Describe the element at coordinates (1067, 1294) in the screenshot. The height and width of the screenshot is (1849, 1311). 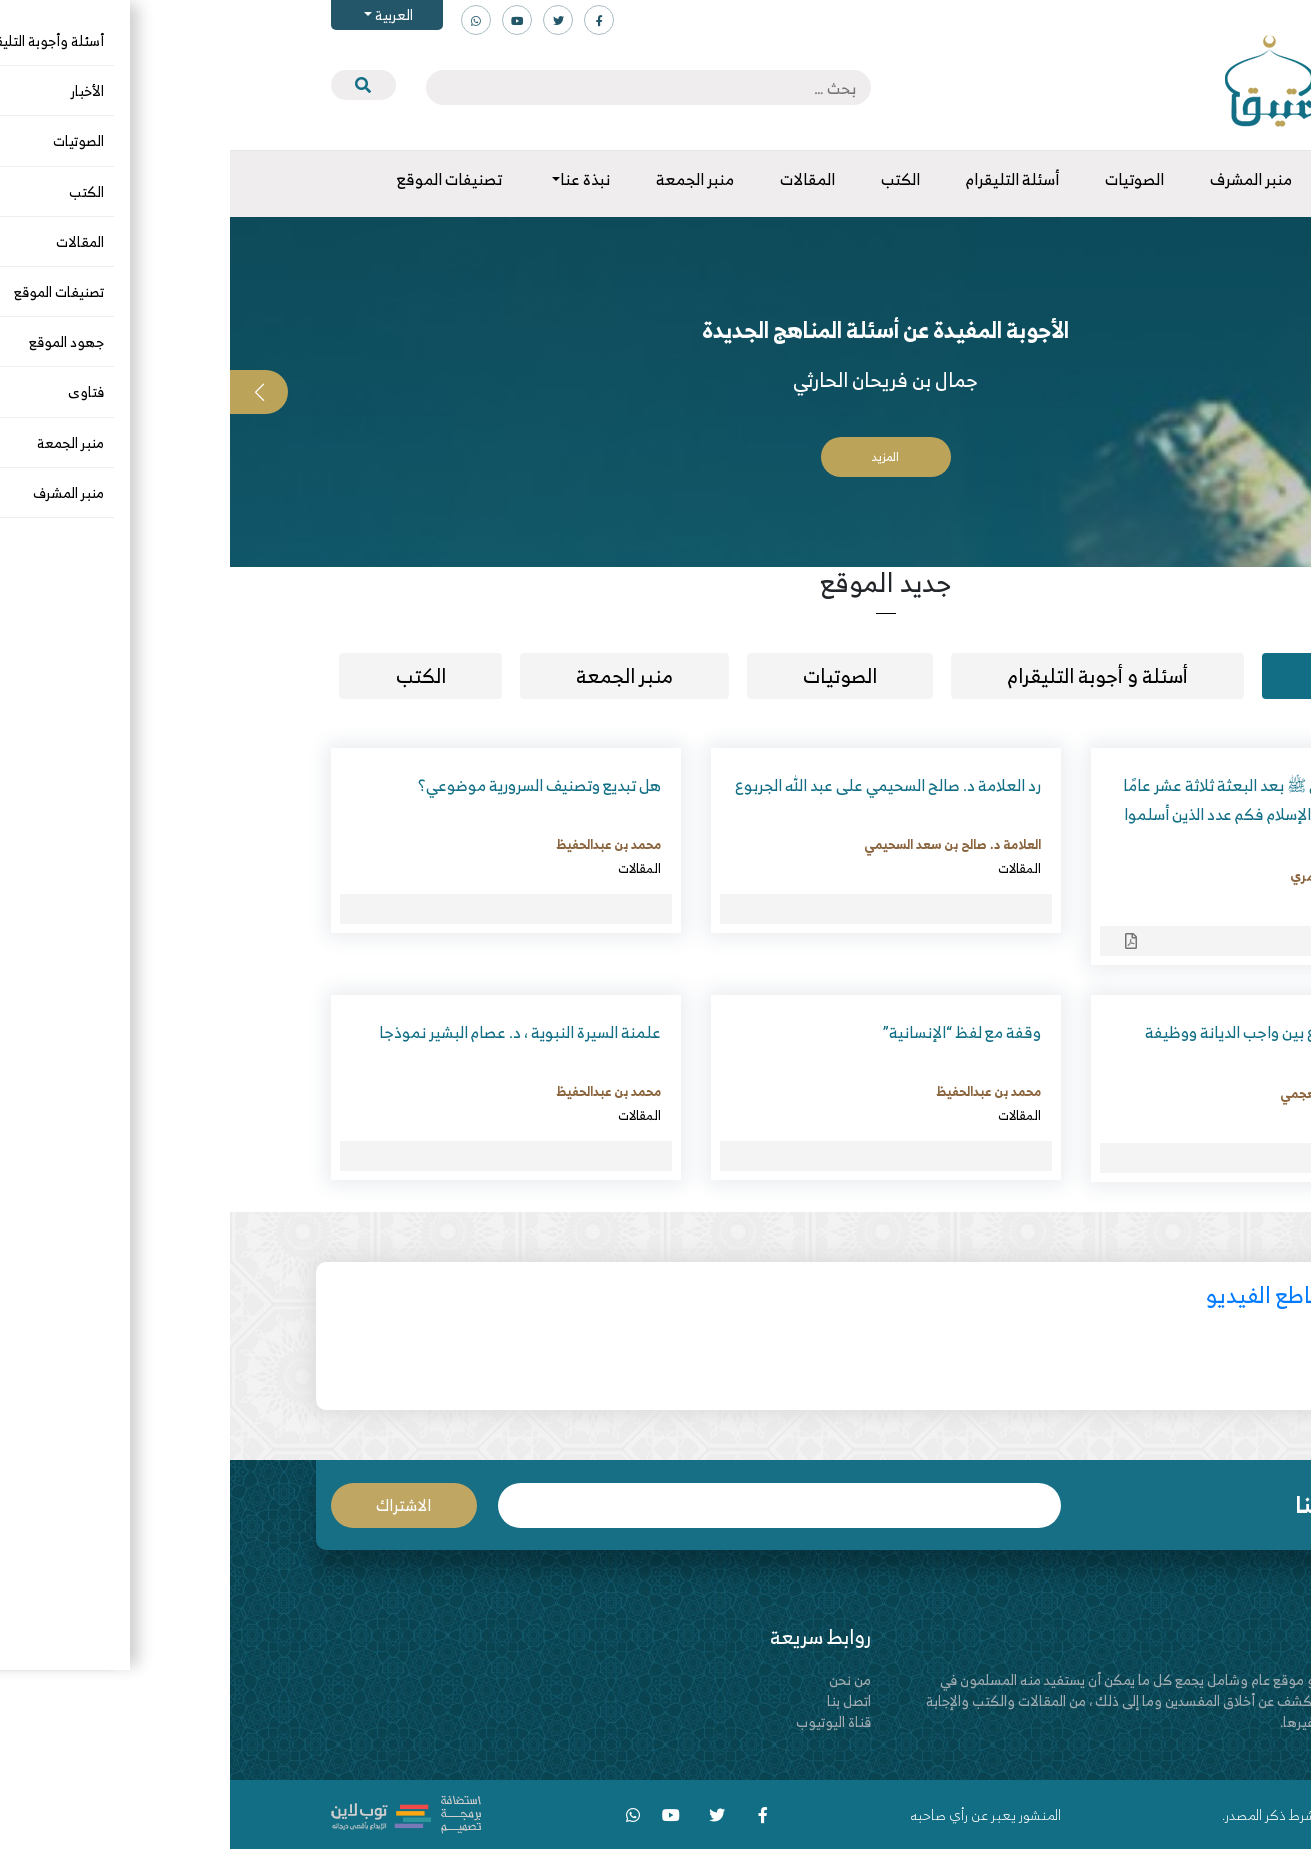
I see `أحدث مقاطع الفيديو` at that location.